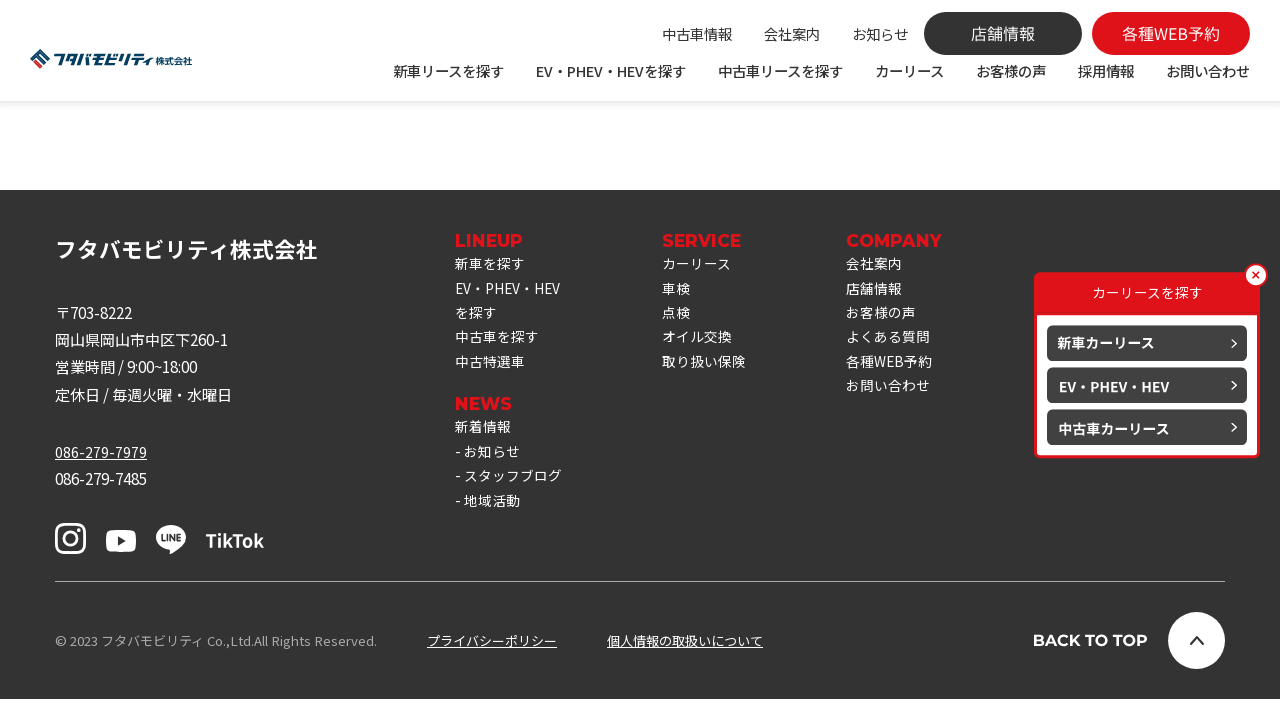 The width and height of the screenshot is (1280, 720). What do you see at coordinates (909, 70) in the screenshot?
I see `カーリース` at bounding box center [909, 70].